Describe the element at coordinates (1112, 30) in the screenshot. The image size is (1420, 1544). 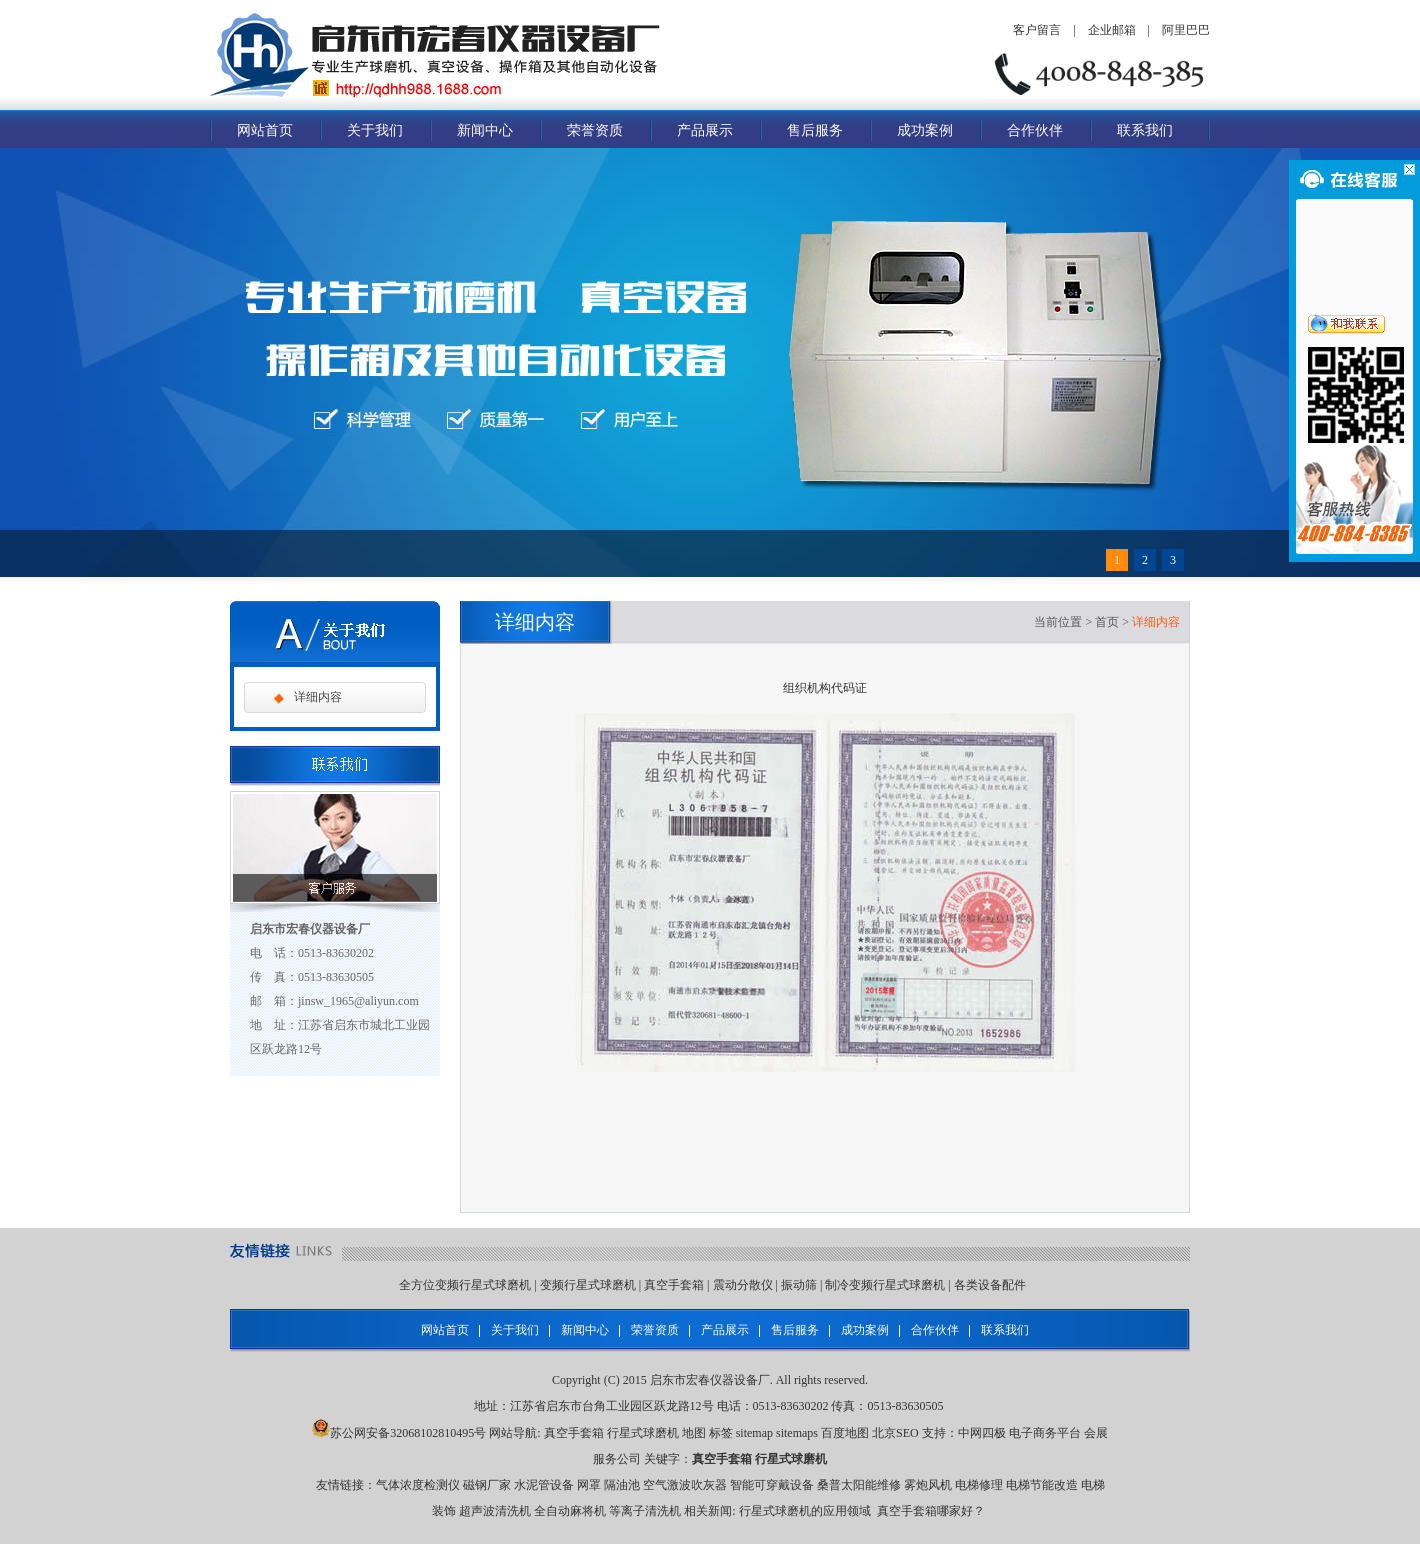
I see `企业邮箱` at that location.